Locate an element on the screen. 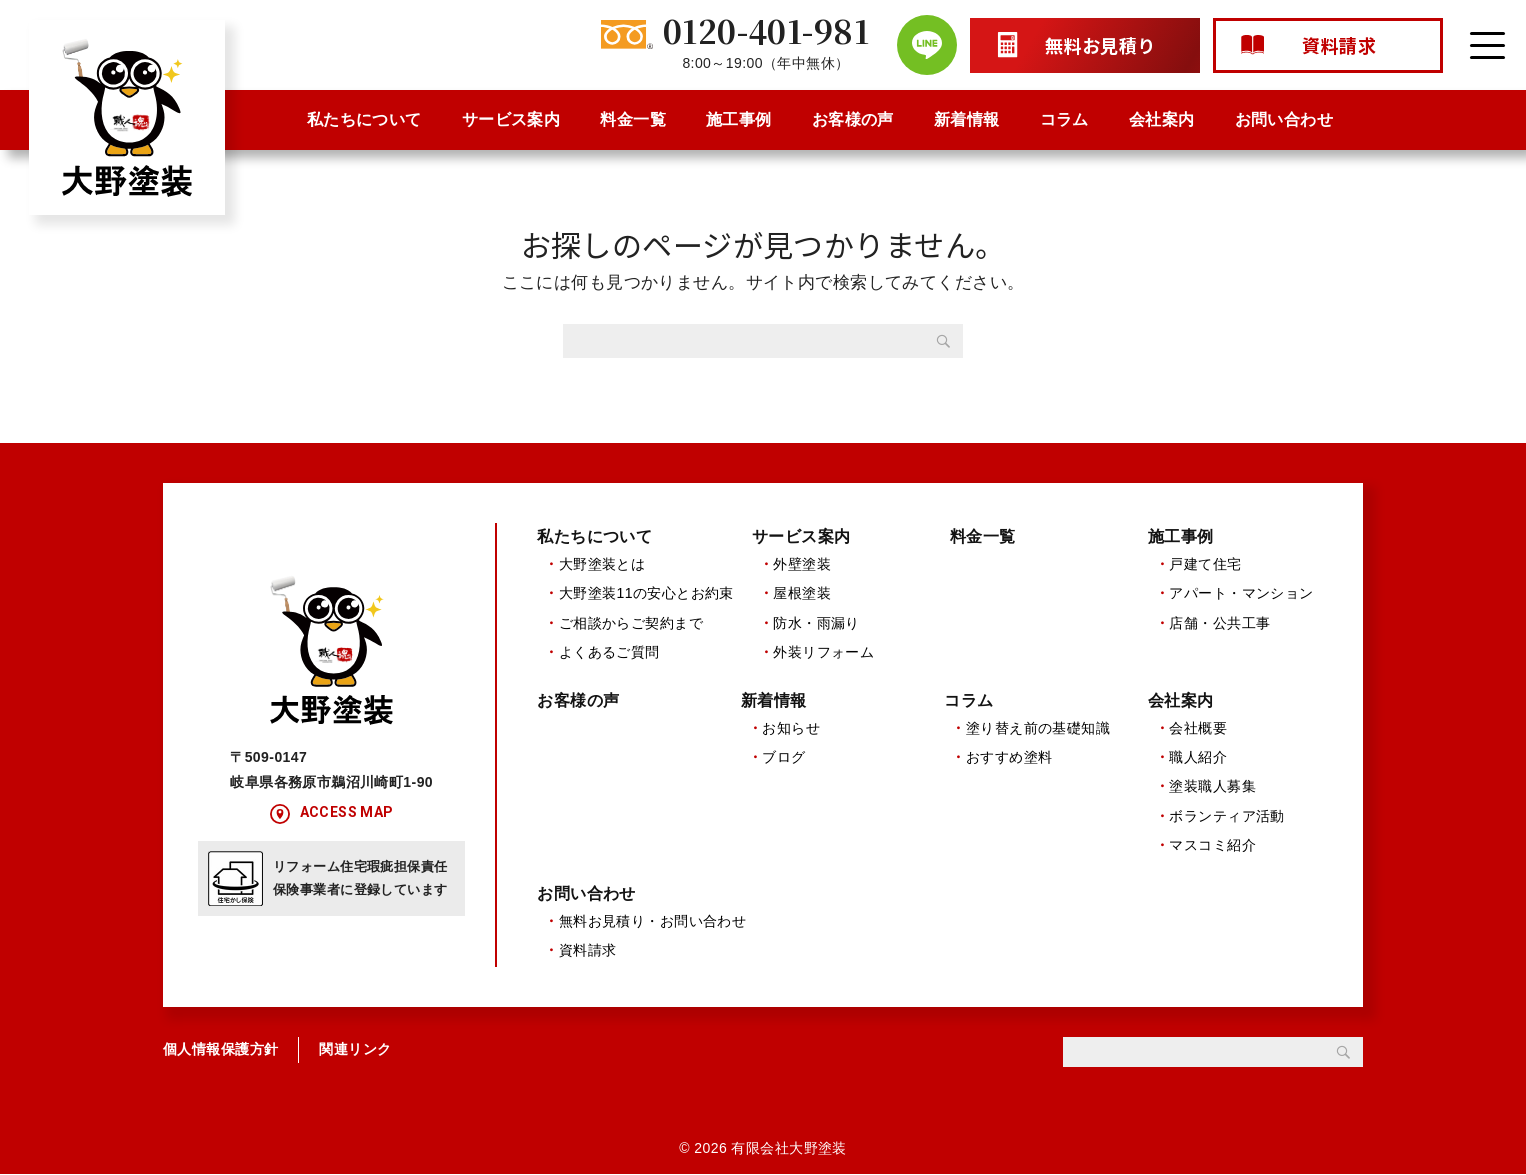 The width and height of the screenshot is (1526, 1175). おすすめ塗料 is located at coordinates (1009, 758).